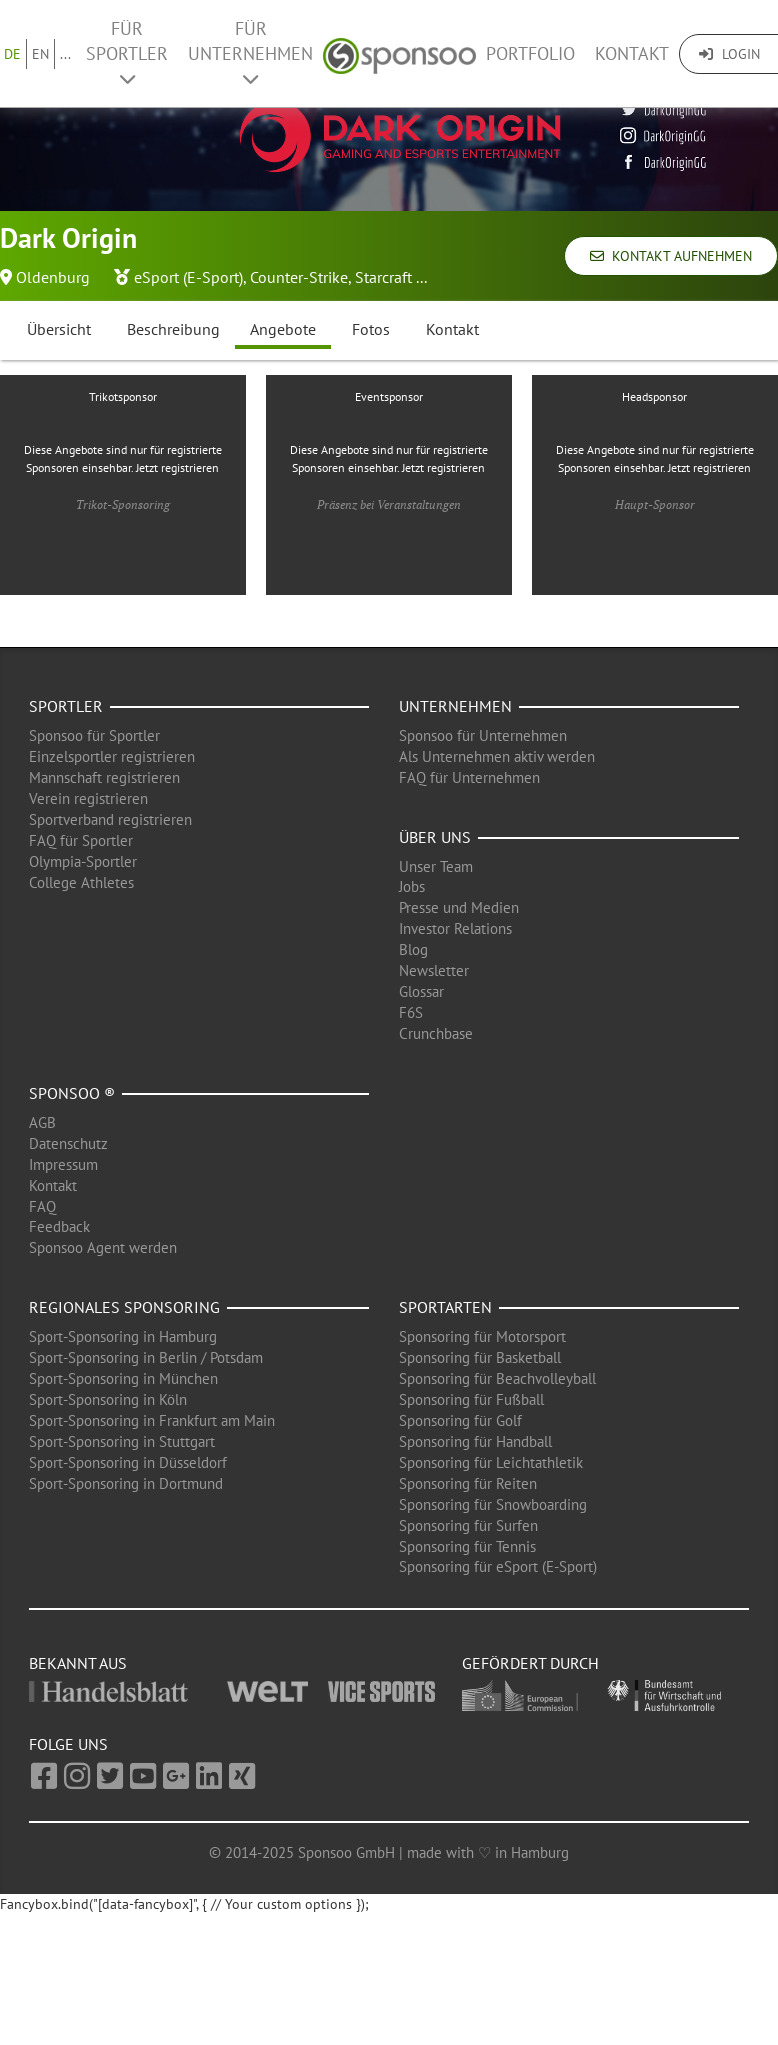 The width and height of the screenshot is (778, 2045). I want to click on Sport-Sponsoring in Düsseldorf, so click(128, 1462).